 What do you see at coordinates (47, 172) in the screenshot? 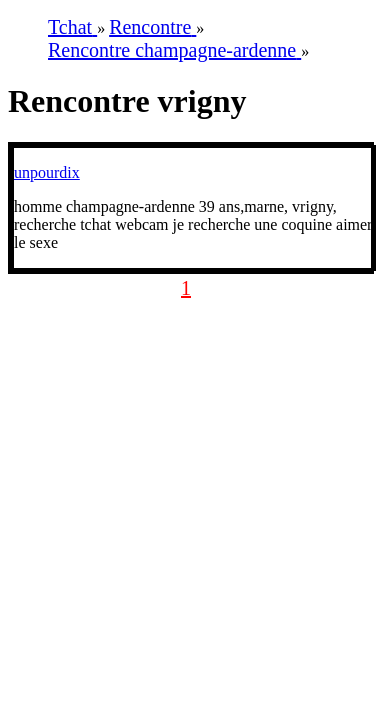
I see `unpourdix` at bounding box center [47, 172].